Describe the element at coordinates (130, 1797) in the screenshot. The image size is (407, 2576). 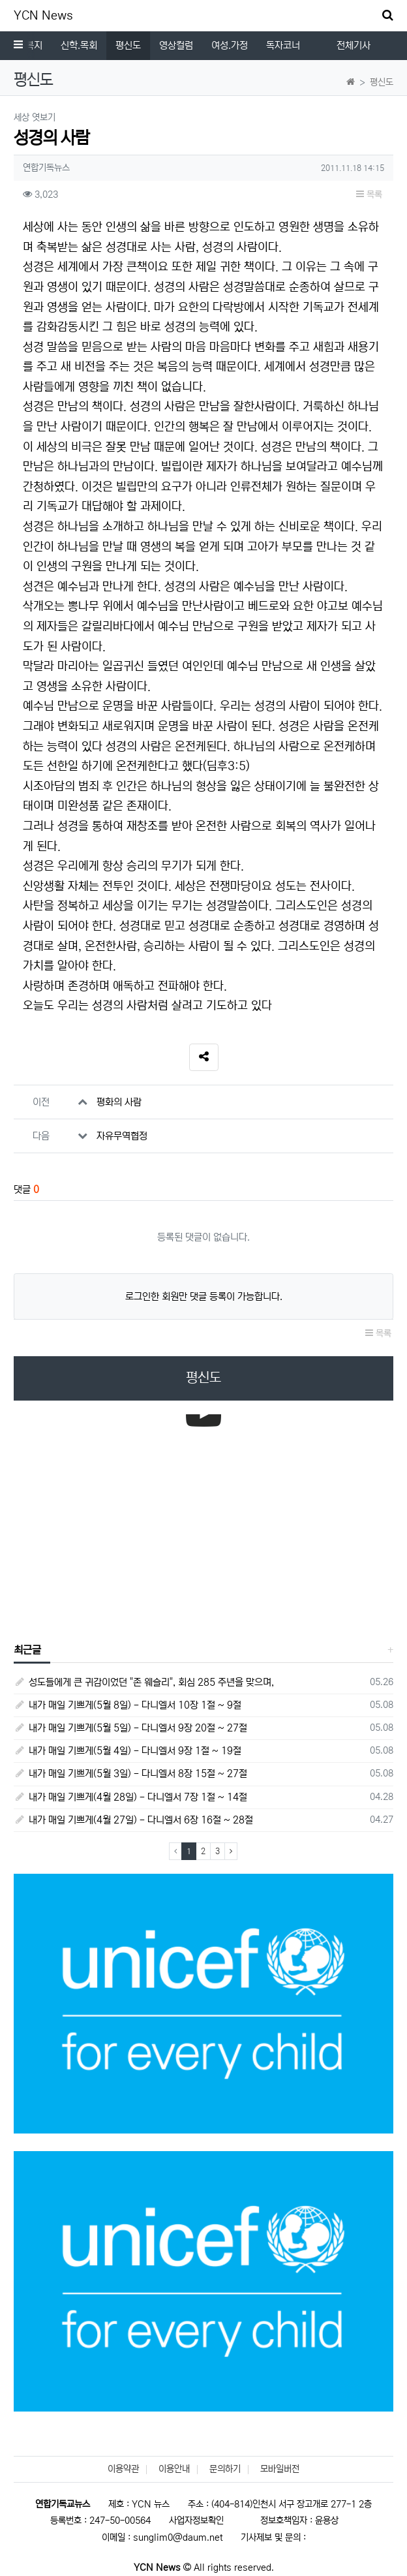
I see `내가 매일 기쁘게(4월 28일) - 다니엘서 7장 1절 ~ 14절` at that location.